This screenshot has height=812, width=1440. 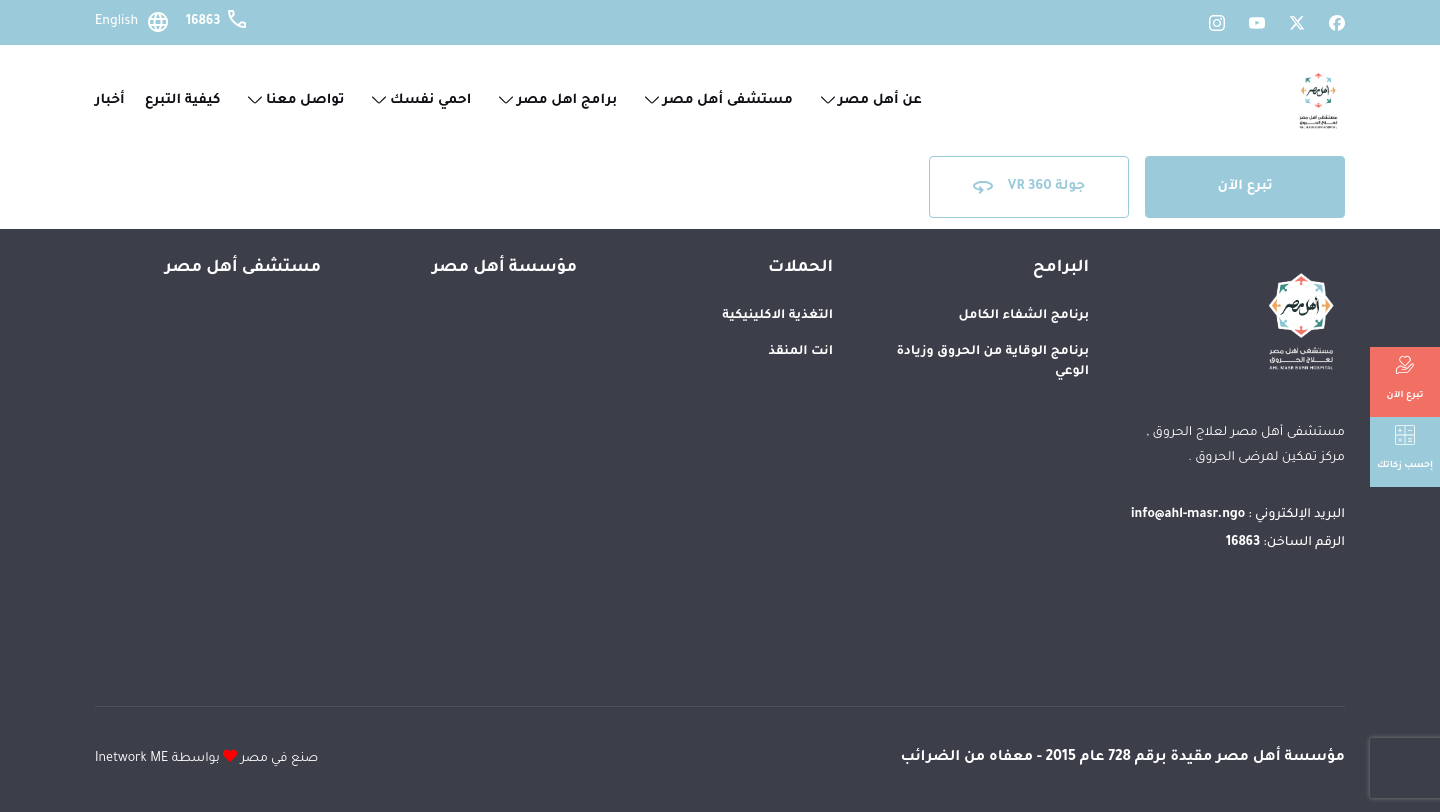 What do you see at coordinates (183, 100) in the screenshot?
I see `كيفية التبرع` at bounding box center [183, 100].